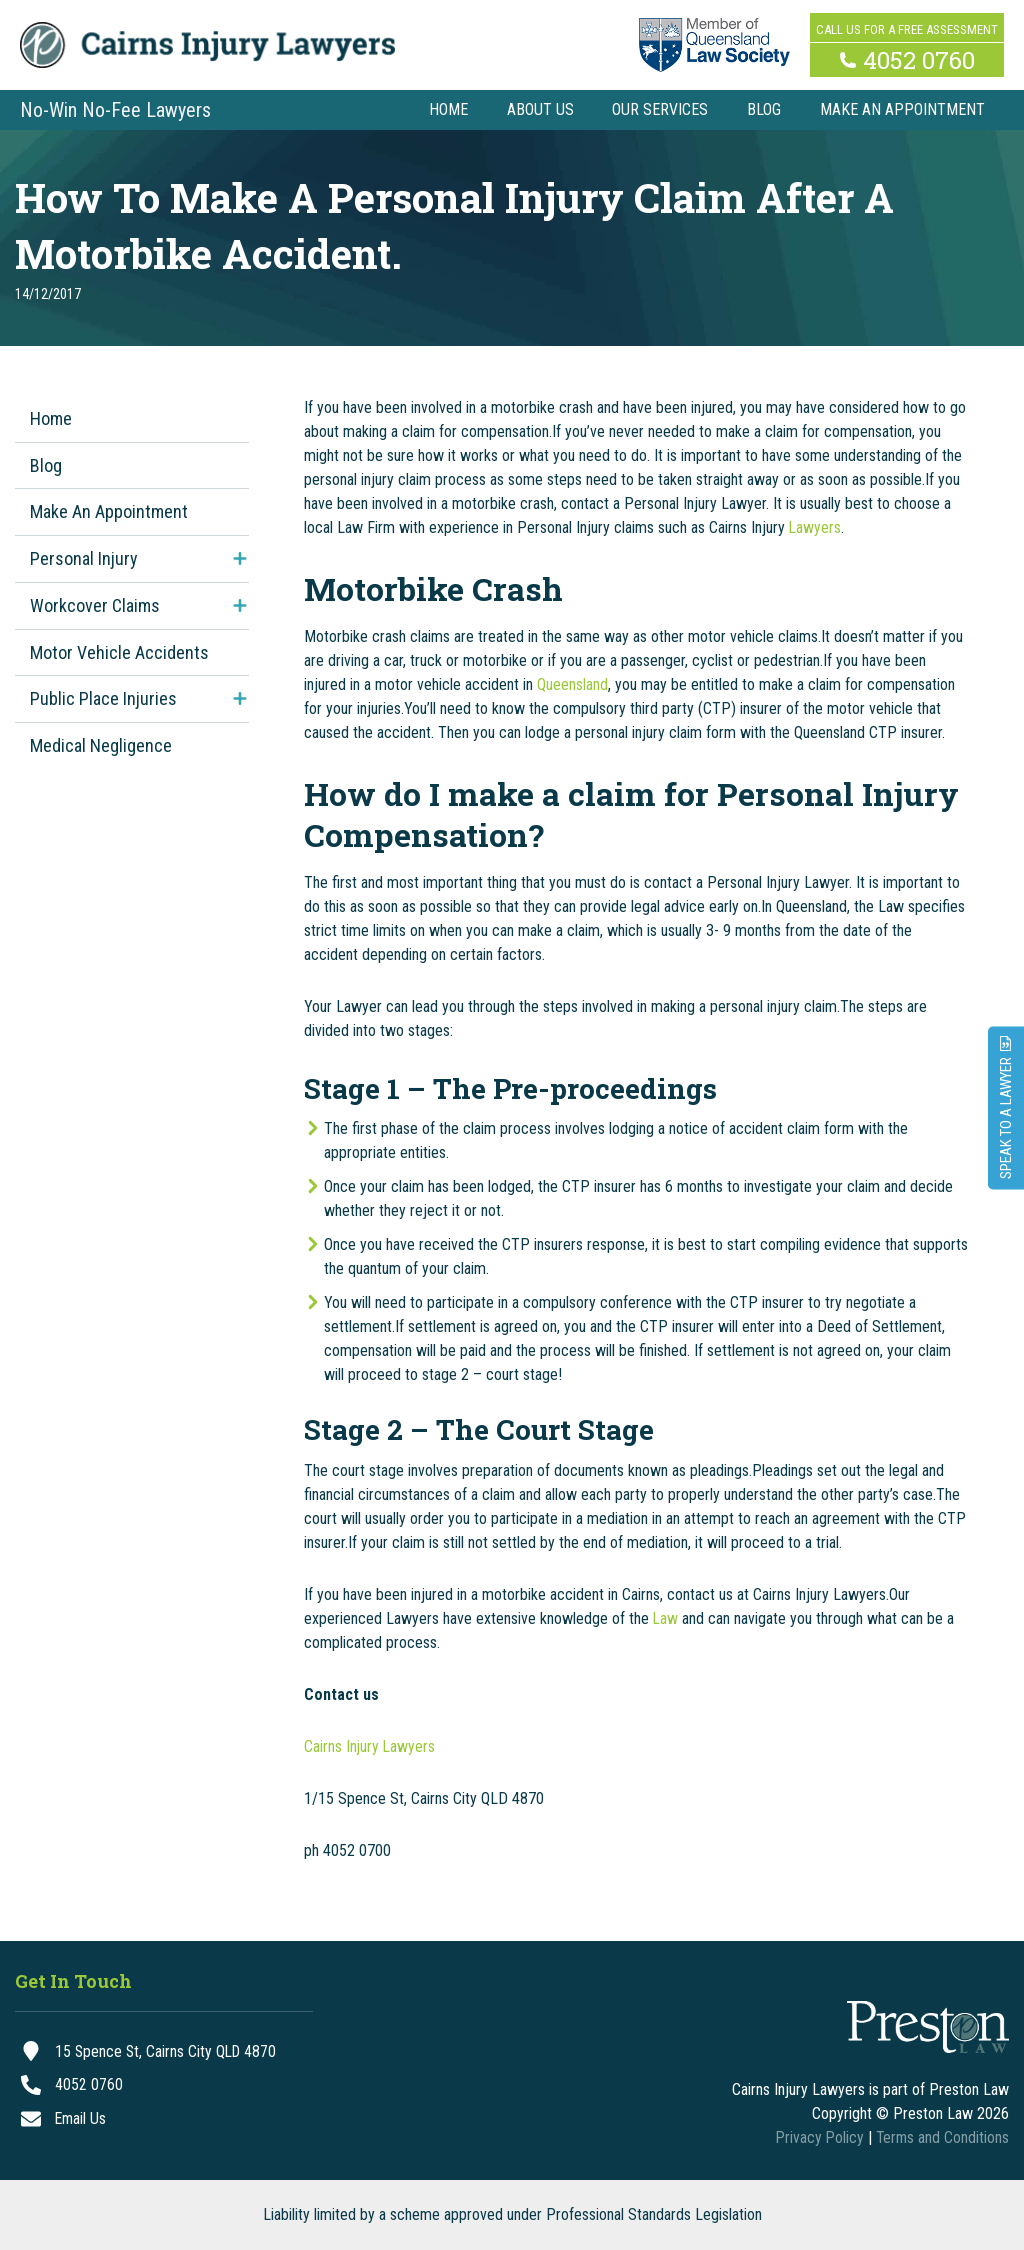  What do you see at coordinates (95, 605) in the screenshot?
I see `Workcover Claims` at bounding box center [95, 605].